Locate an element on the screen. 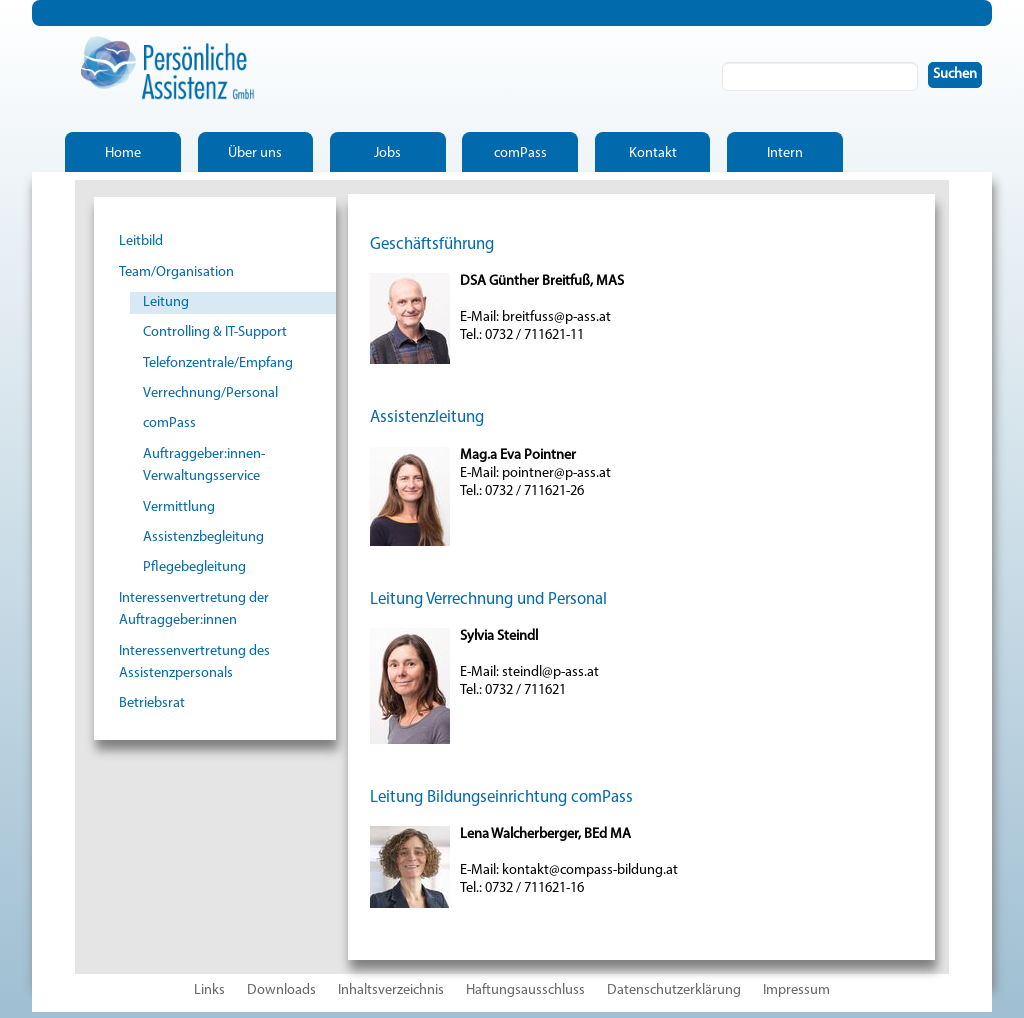 The width and height of the screenshot is (1024, 1018). Leitung [menuitem] is located at coordinates (166, 302).